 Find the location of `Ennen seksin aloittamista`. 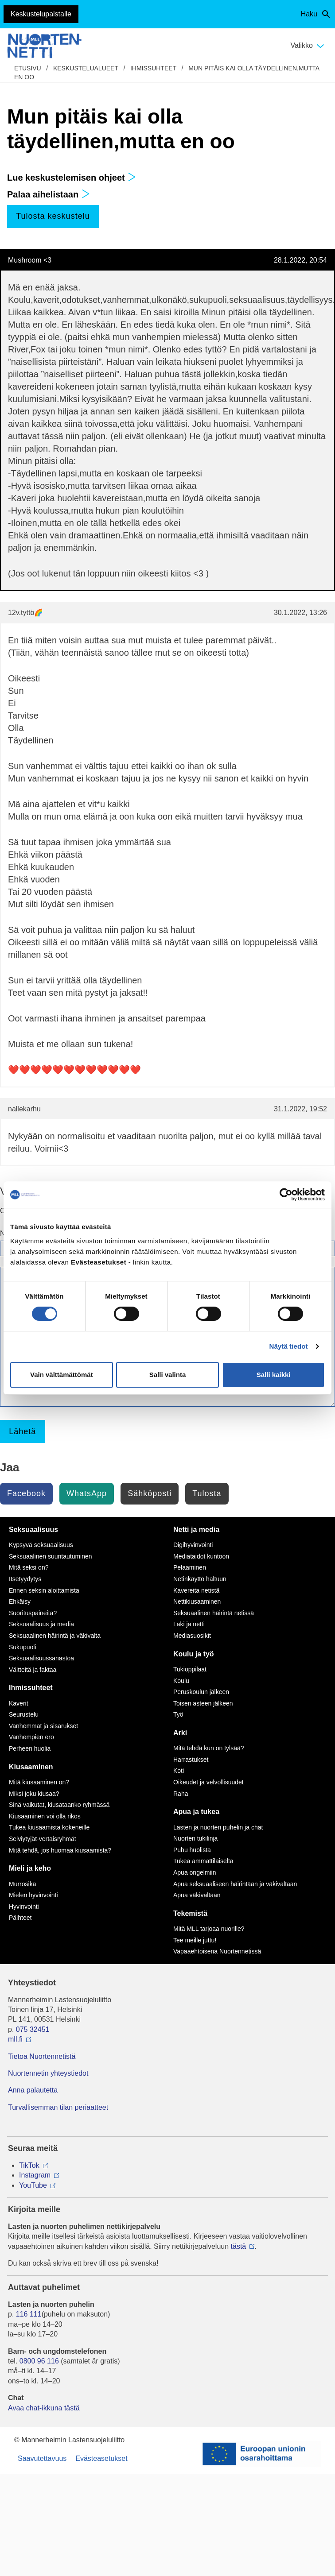

Ennen seksin aloittamista is located at coordinates (44, 1590).